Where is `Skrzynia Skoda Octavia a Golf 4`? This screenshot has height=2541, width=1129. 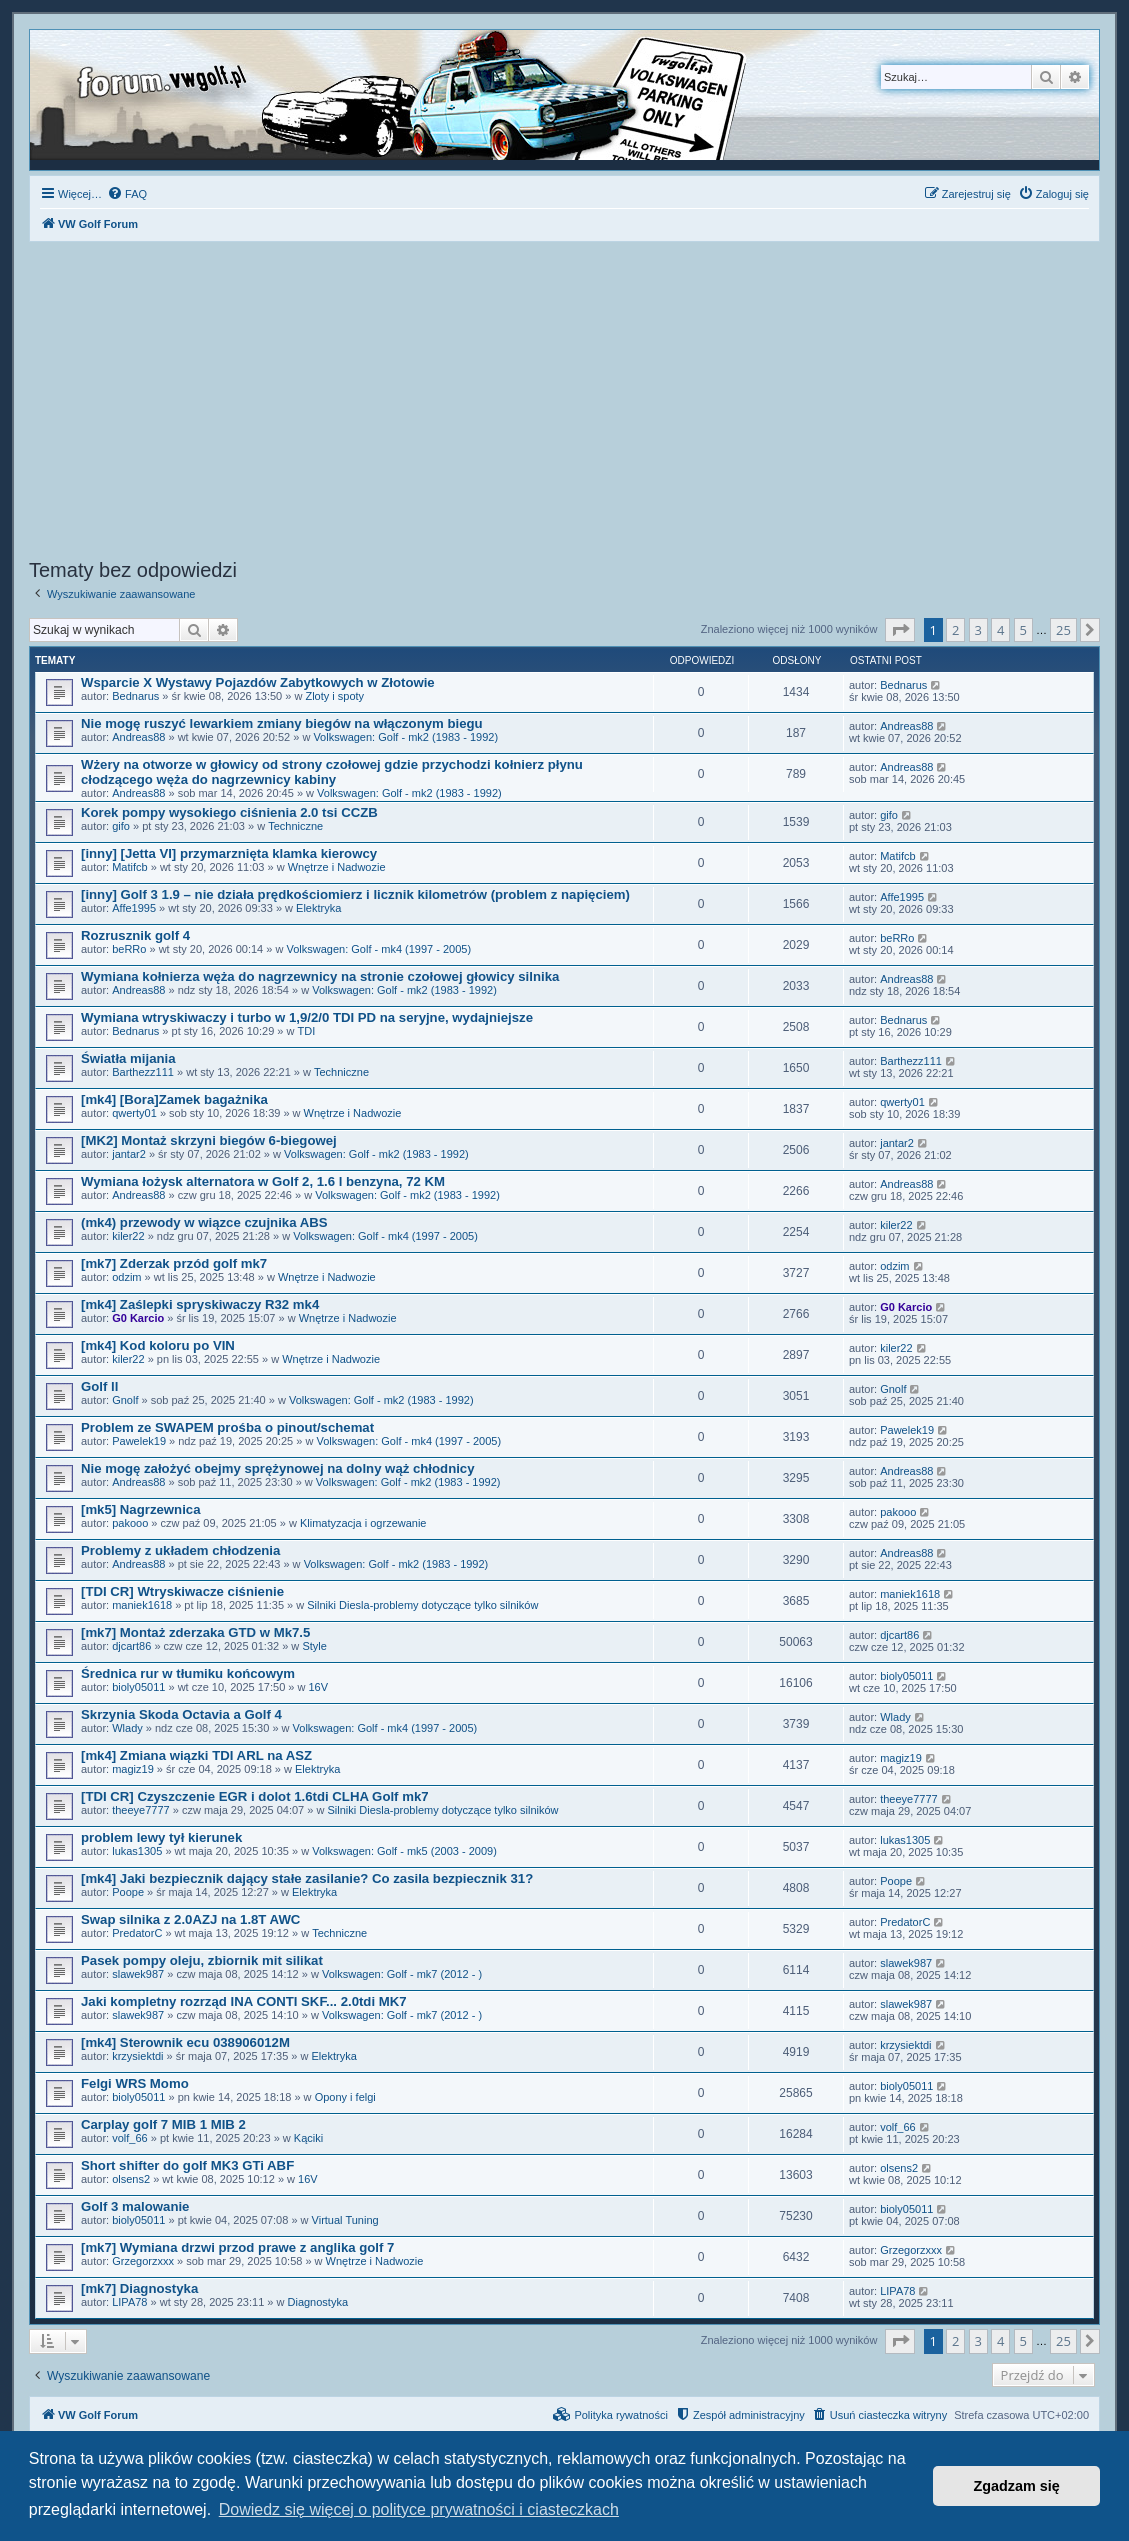
Skrzynia Skoda Octavia a Golf 4 is located at coordinates (181, 1714).